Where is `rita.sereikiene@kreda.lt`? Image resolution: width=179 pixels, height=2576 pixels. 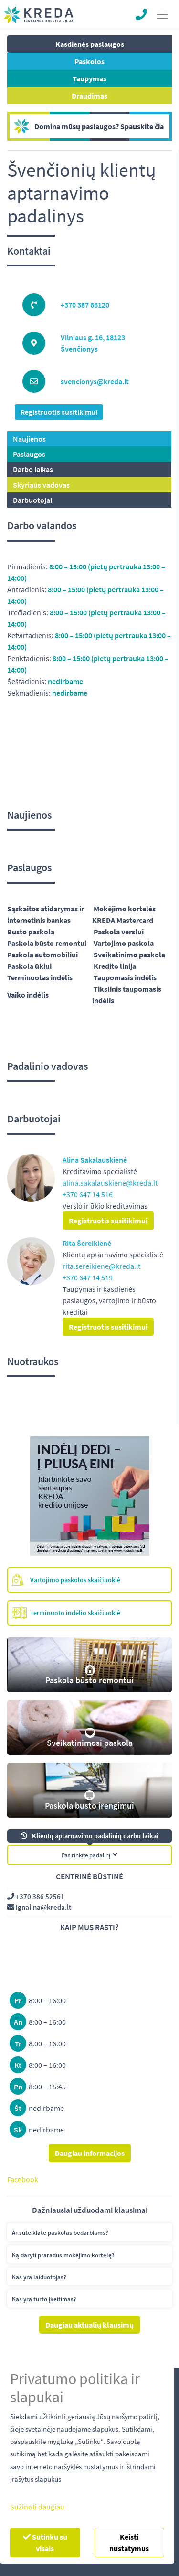
rita.sereikiene@kreda.lt is located at coordinates (101, 1266).